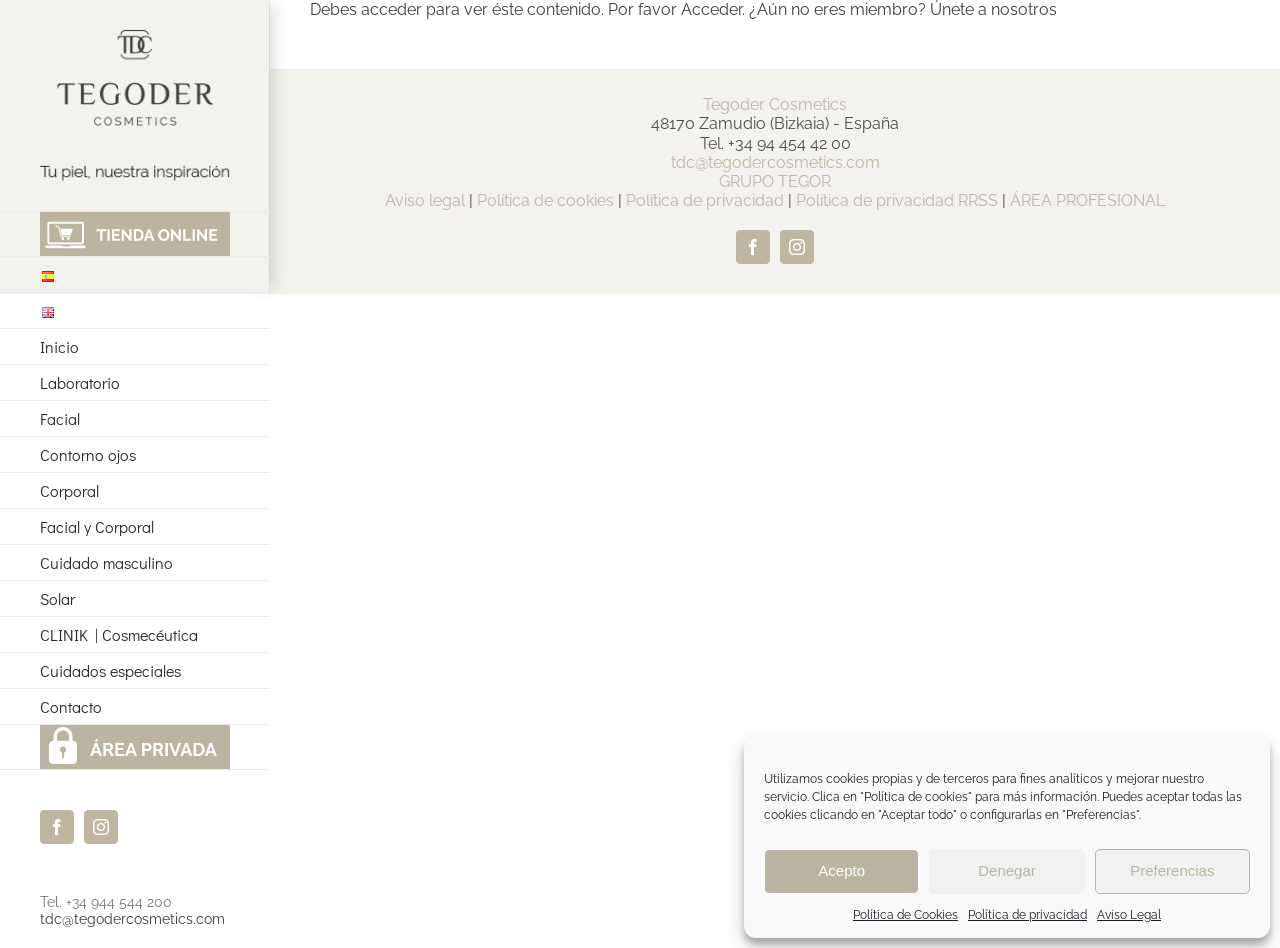 The height and width of the screenshot is (948, 1280). Describe the element at coordinates (132, 919) in the screenshot. I see `tdc@tegodercosmetics.com` at that location.